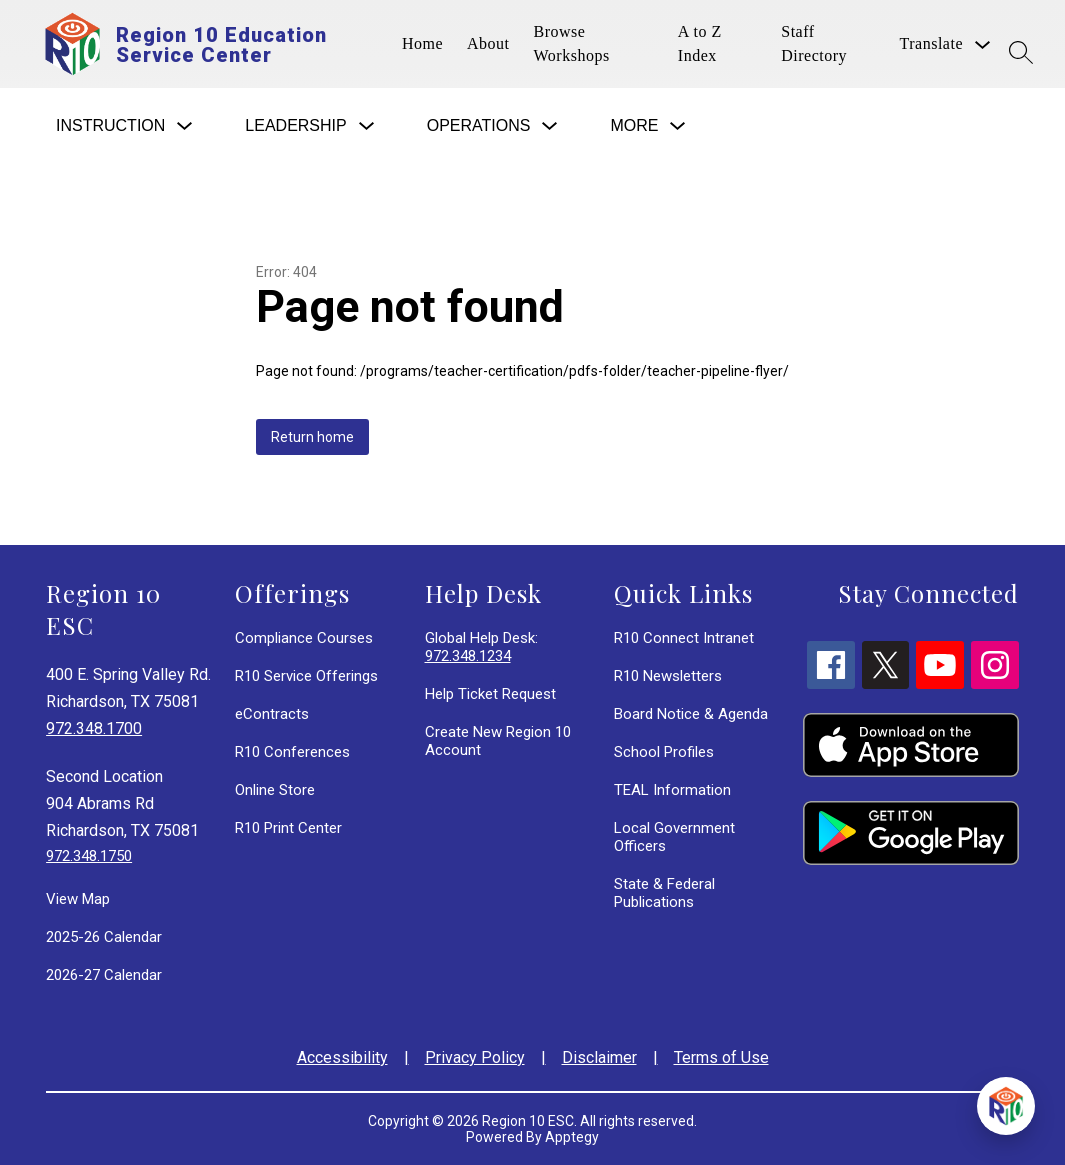  What do you see at coordinates (691, 714) in the screenshot?
I see `Board Notice & Agenda` at bounding box center [691, 714].